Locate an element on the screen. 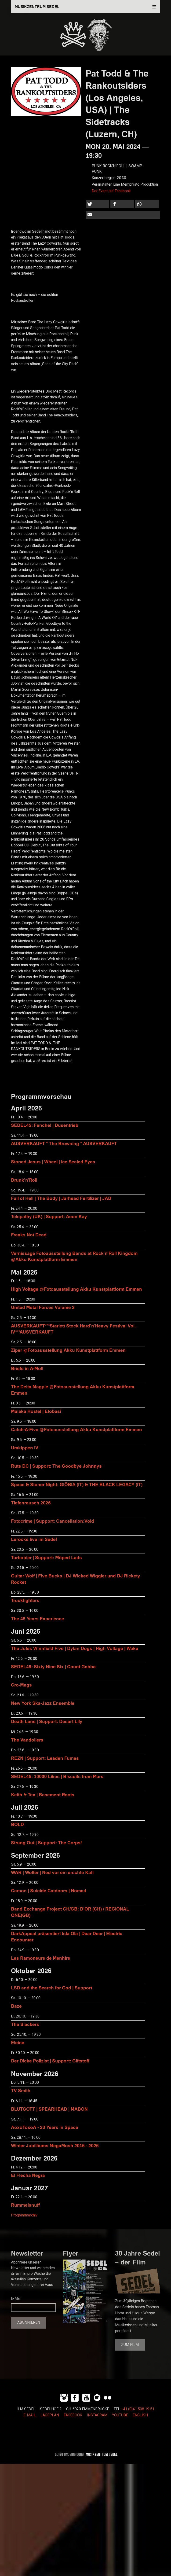 This screenshot has width=171, height=2576. Umkippen IV is located at coordinates (24, 1447).